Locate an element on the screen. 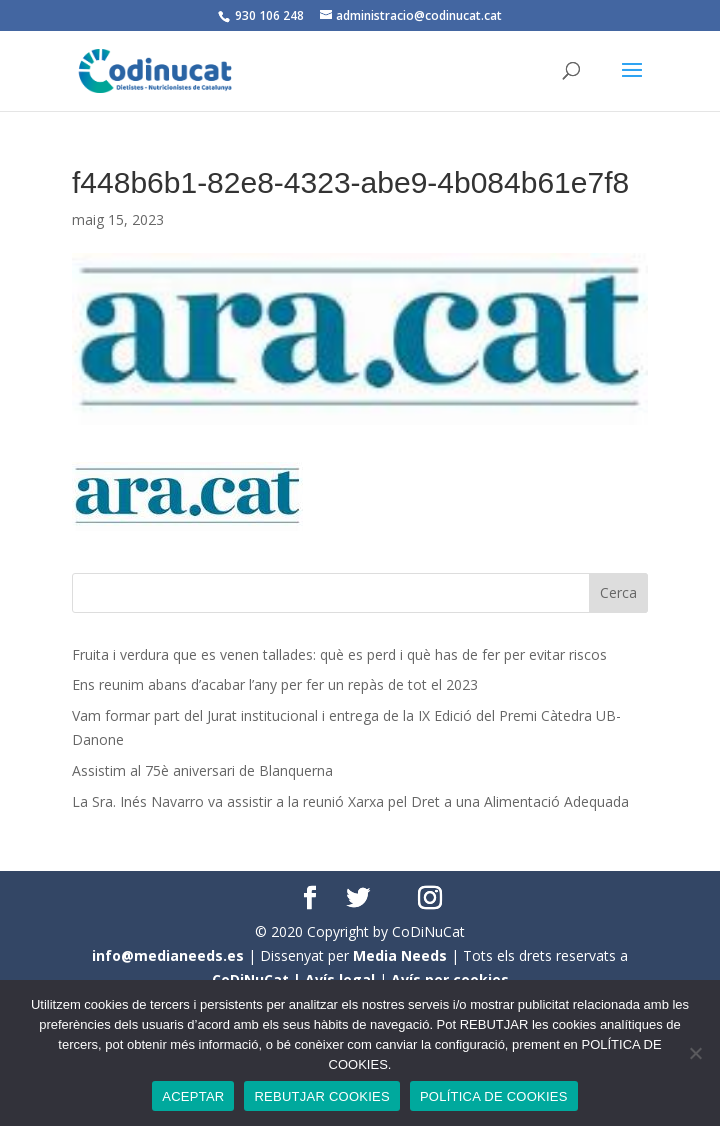 The height and width of the screenshot is (1126, 720). La Sra. Inés Navarro va assistir a la reunió Xarxa pel Dret a una Alimentació Adequada is located at coordinates (350, 801).